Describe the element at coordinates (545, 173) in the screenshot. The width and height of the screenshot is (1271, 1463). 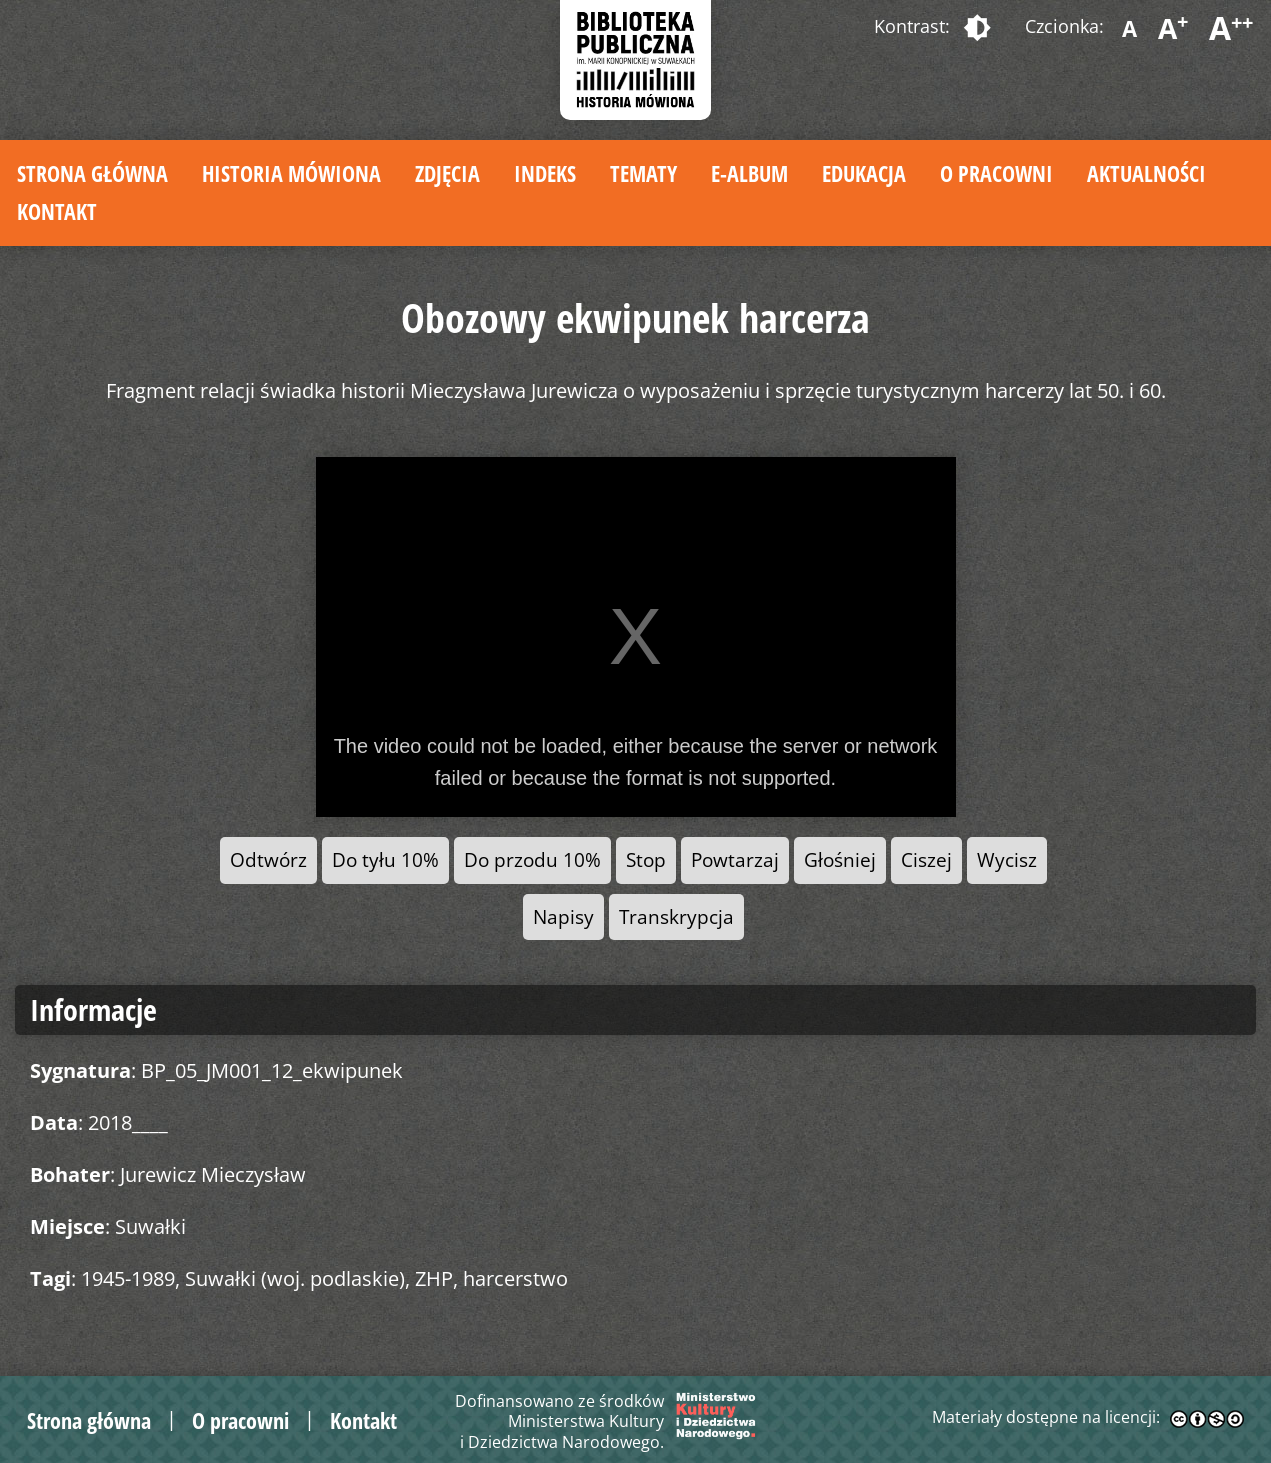
I see `Indeks` at that location.